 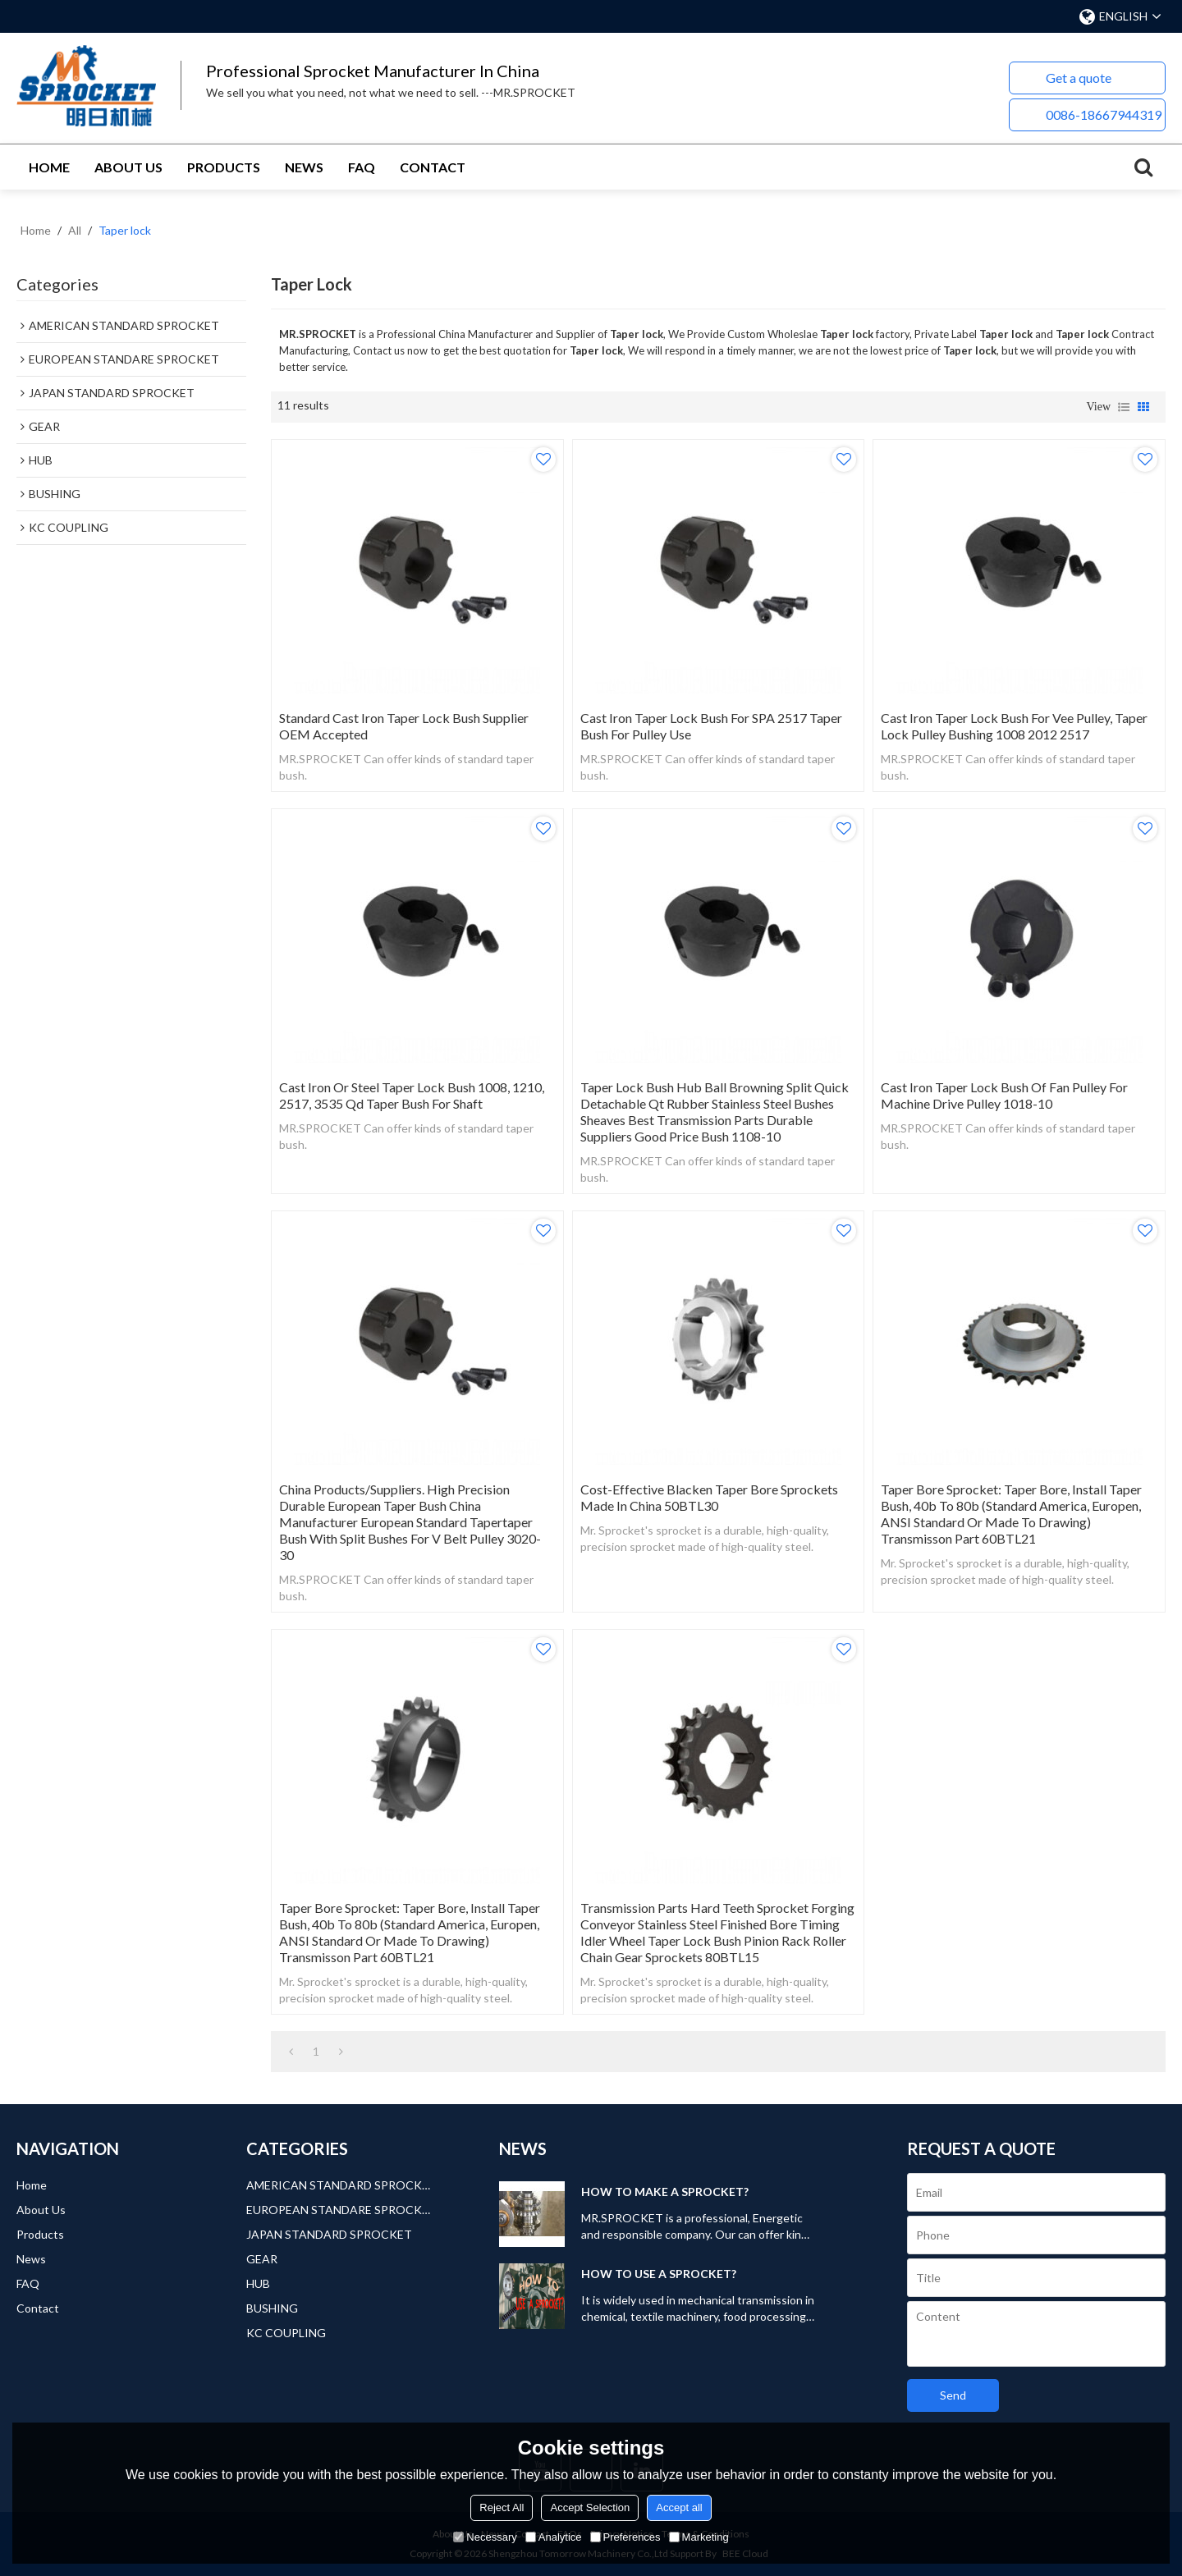 I want to click on All, so click(x=74, y=230).